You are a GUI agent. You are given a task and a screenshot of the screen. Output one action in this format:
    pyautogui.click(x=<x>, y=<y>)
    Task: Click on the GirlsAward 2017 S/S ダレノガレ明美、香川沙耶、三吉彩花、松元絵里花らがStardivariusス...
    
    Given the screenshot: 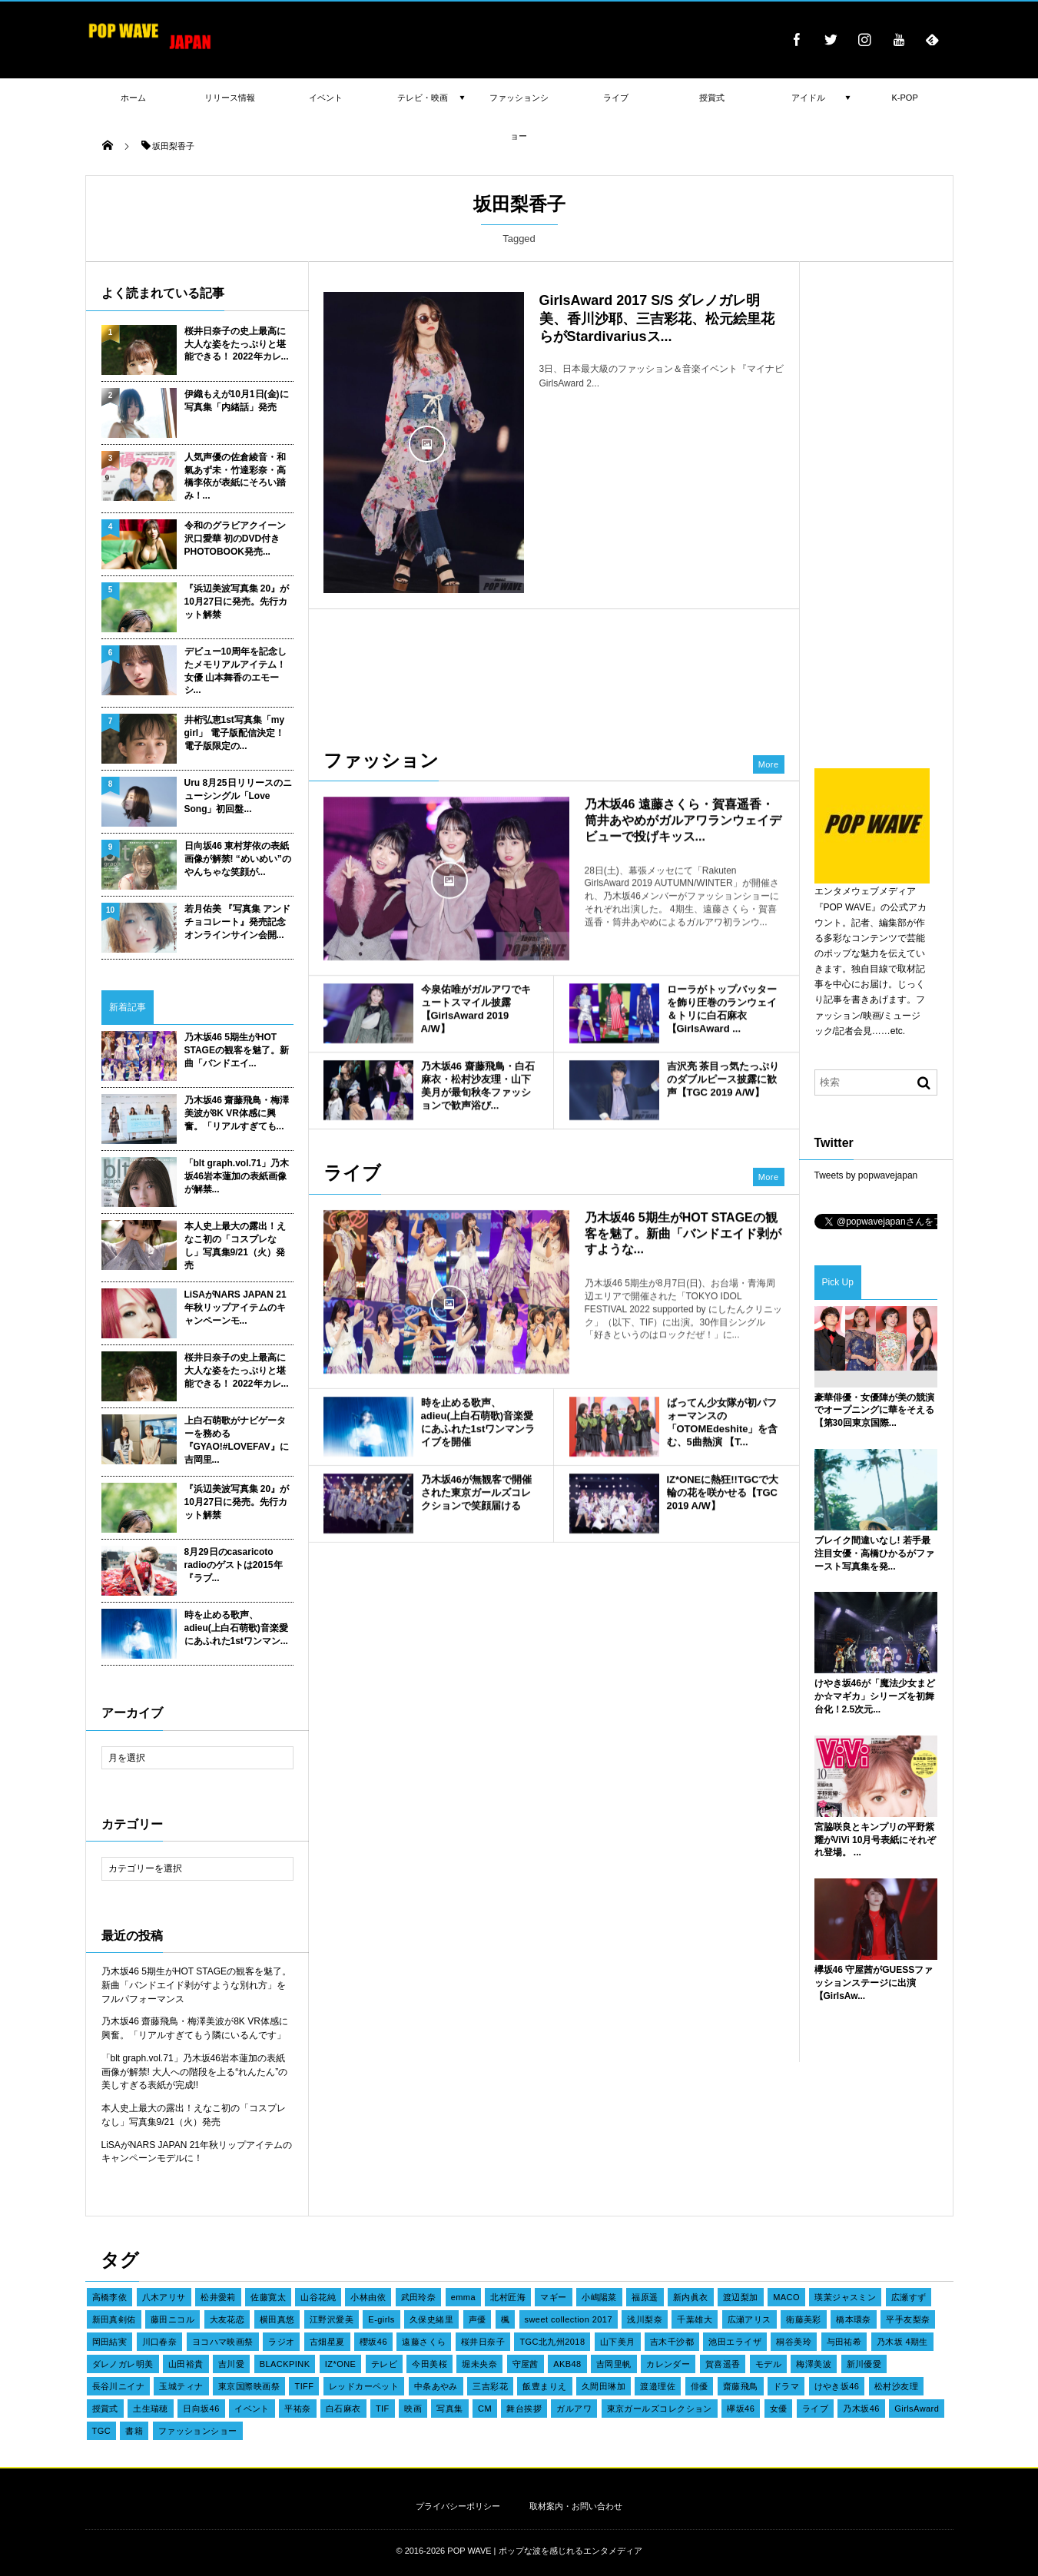 What is the action you would take?
    pyautogui.click(x=656, y=318)
    